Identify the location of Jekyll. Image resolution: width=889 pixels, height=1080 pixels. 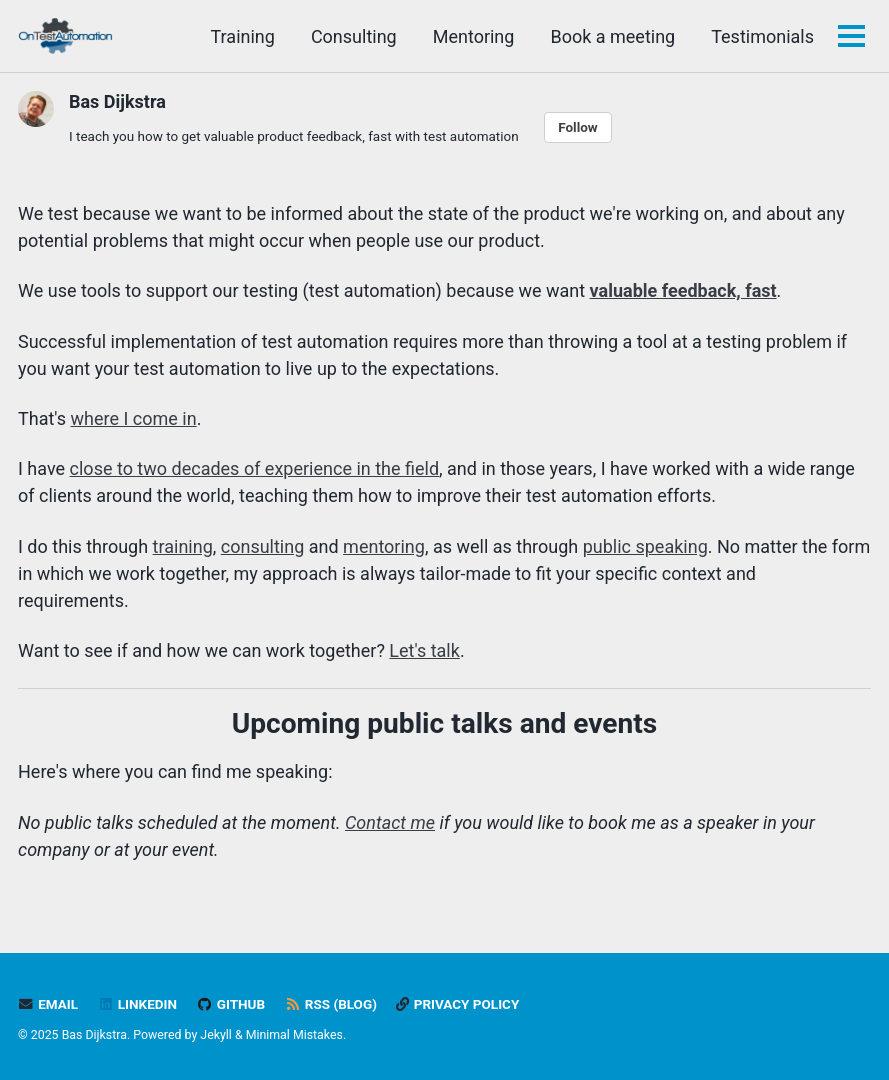
(216, 1035).